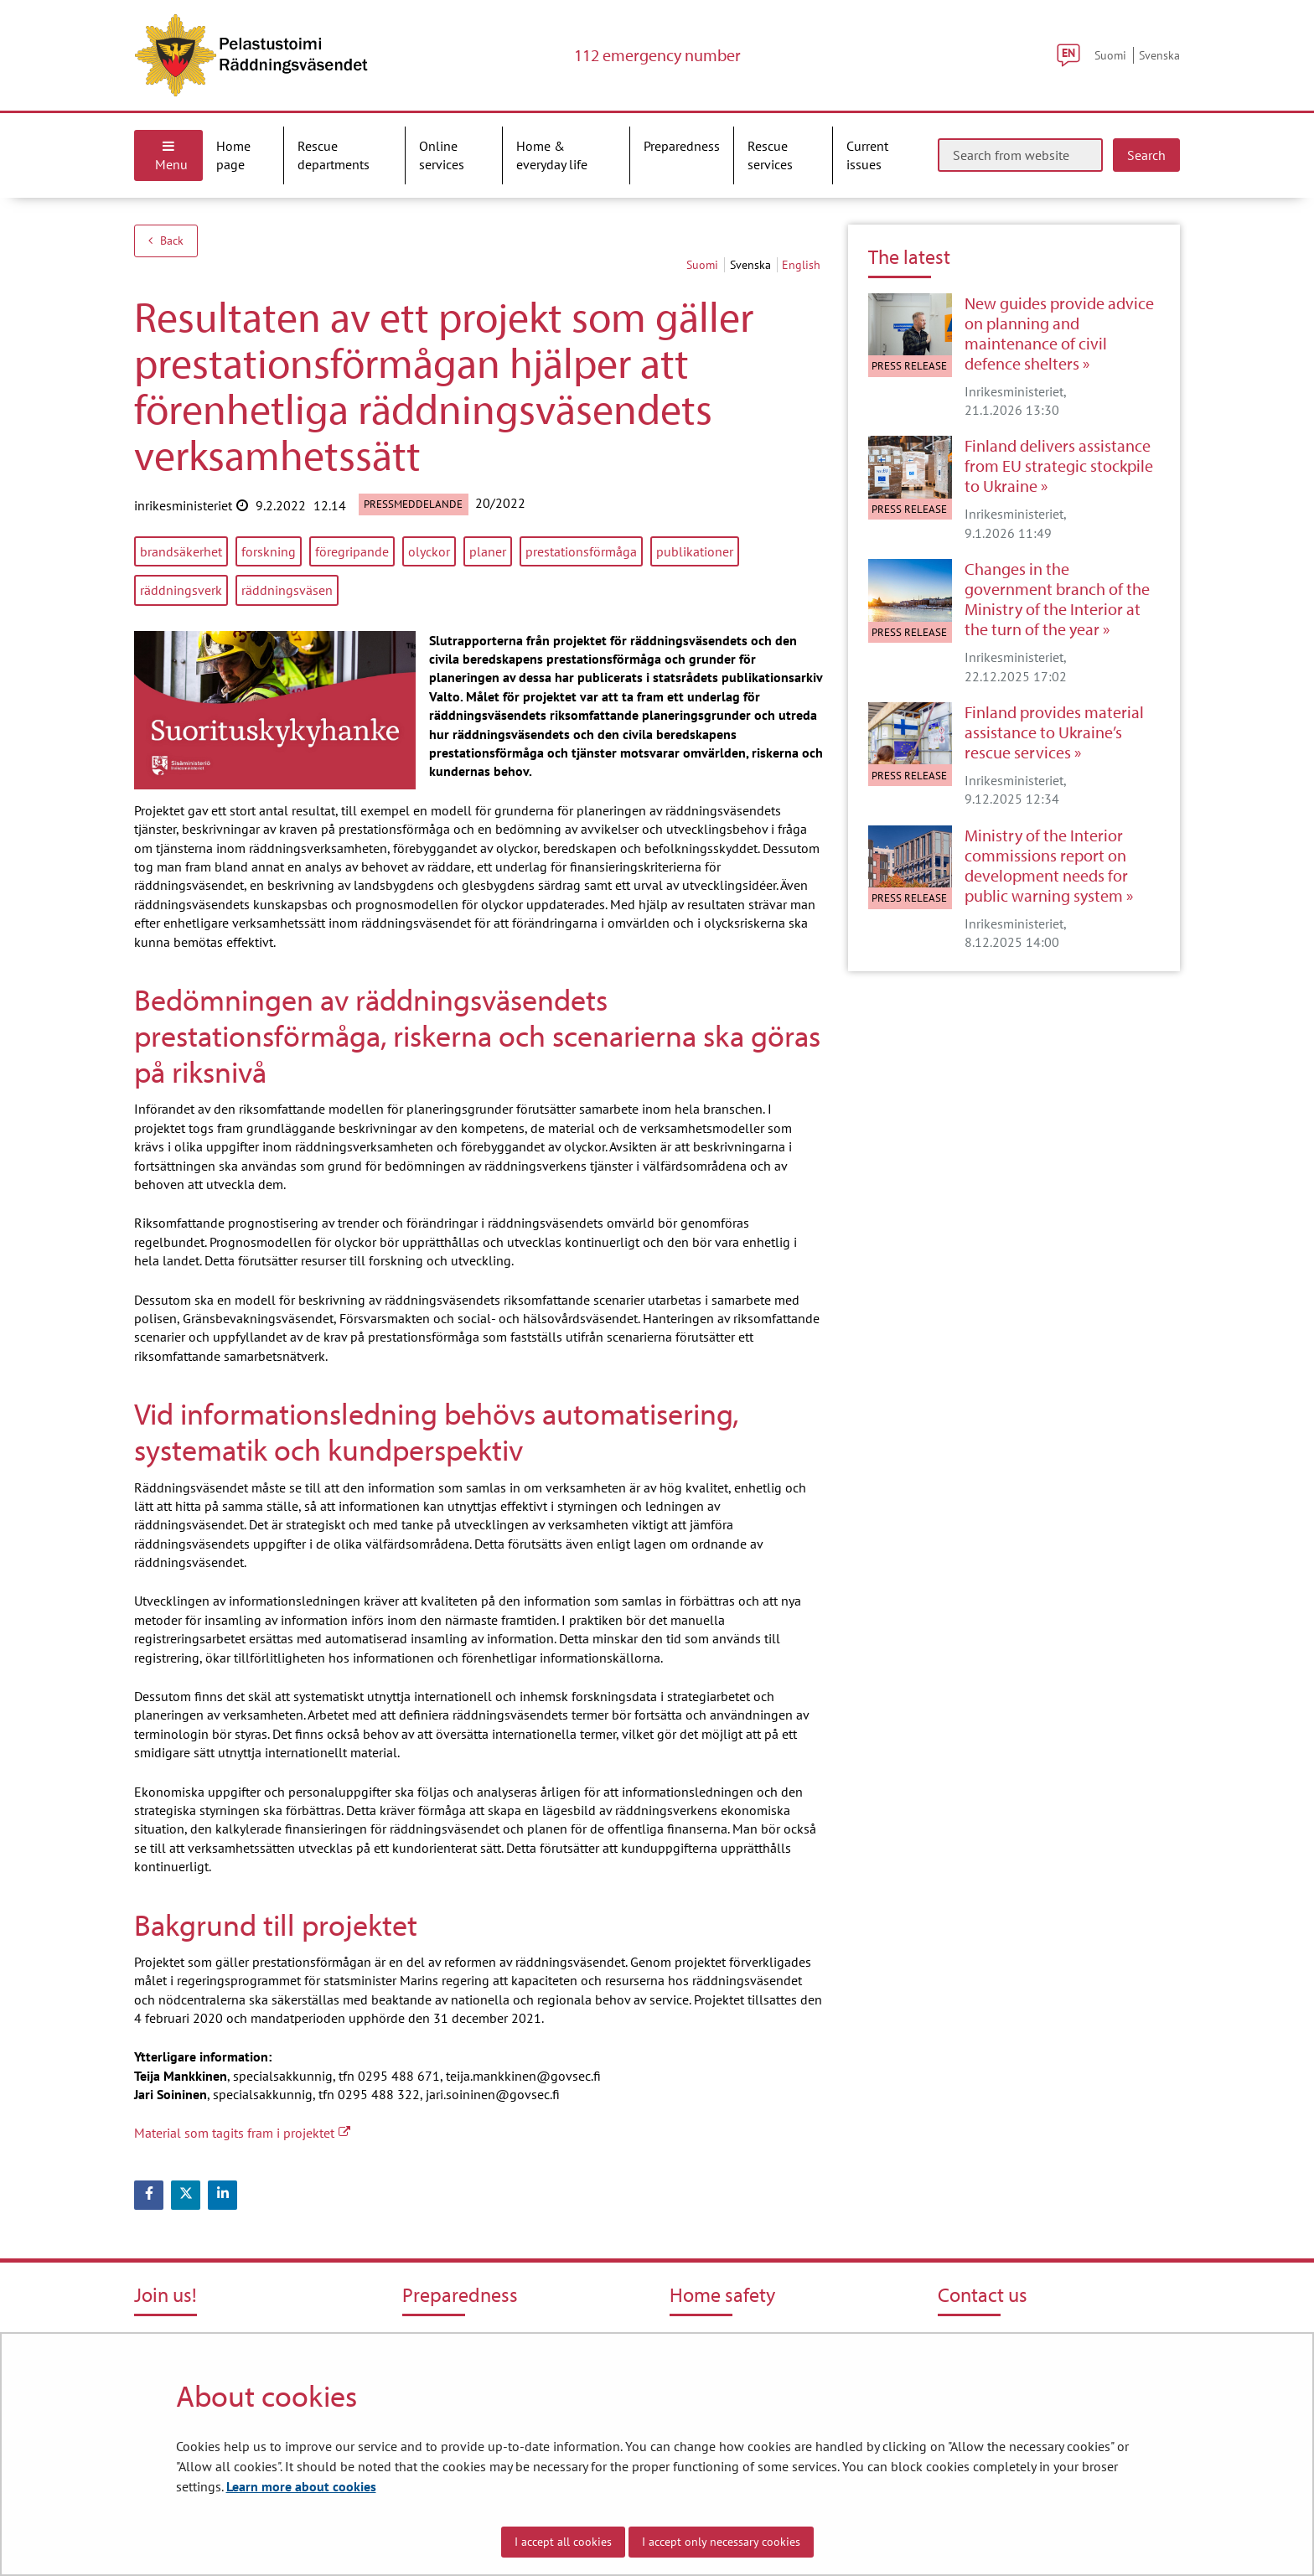  I want to click on Svenska, so click(1159, 55).